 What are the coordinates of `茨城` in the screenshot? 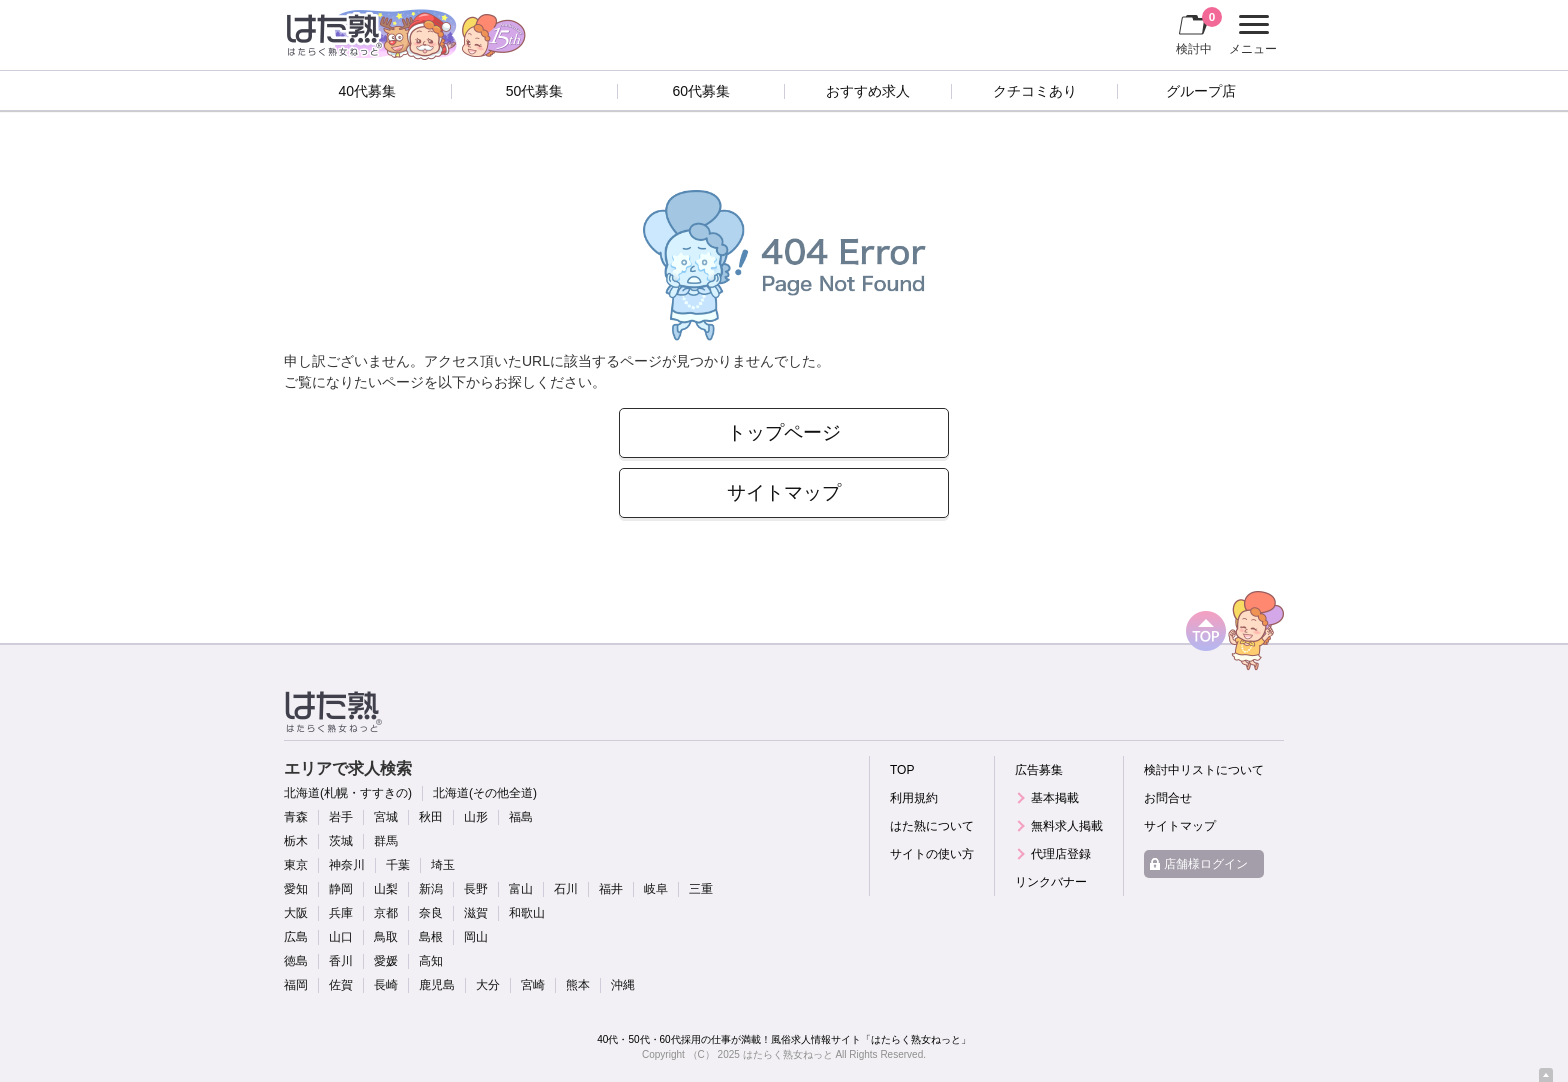 It's located at (341, 841).